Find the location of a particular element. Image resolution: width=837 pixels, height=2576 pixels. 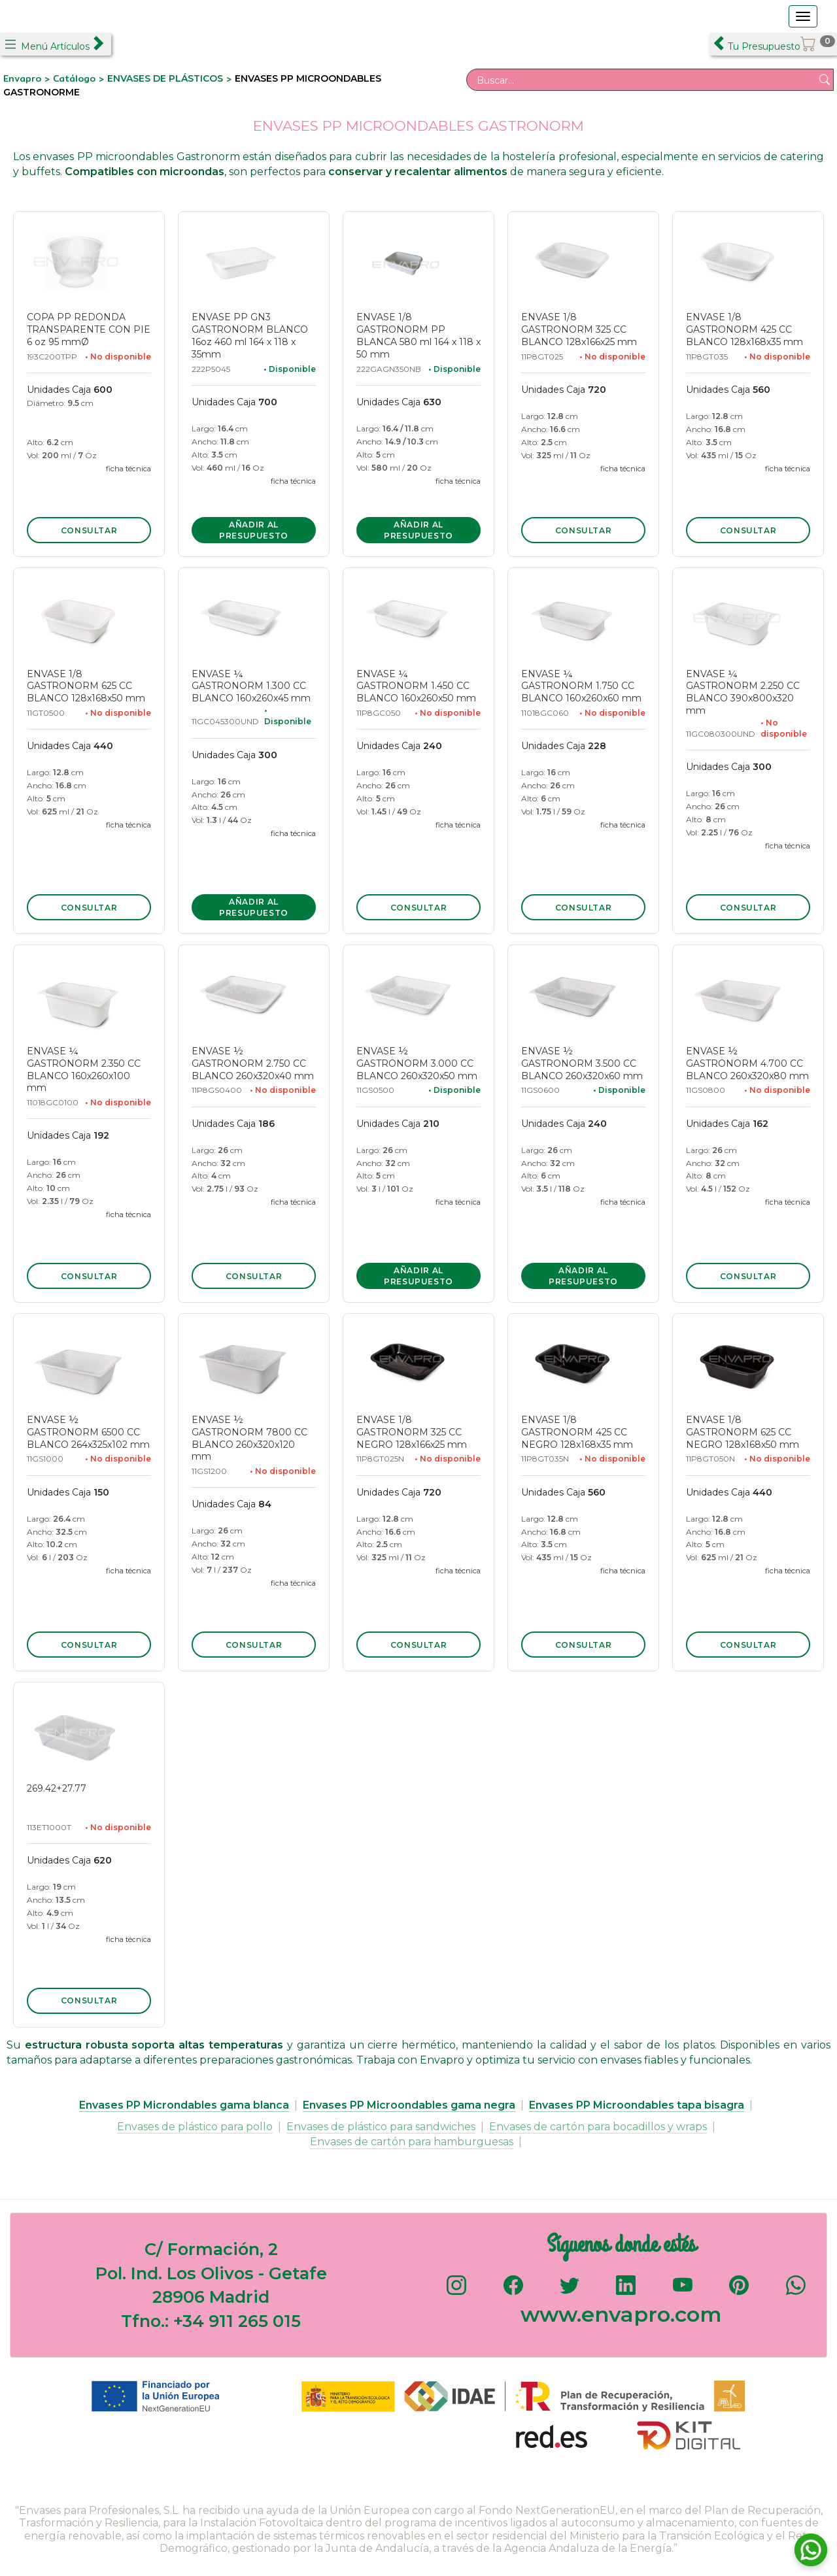

ENVASES DE PLÁSTICOS is located at coordinates (165, 78).